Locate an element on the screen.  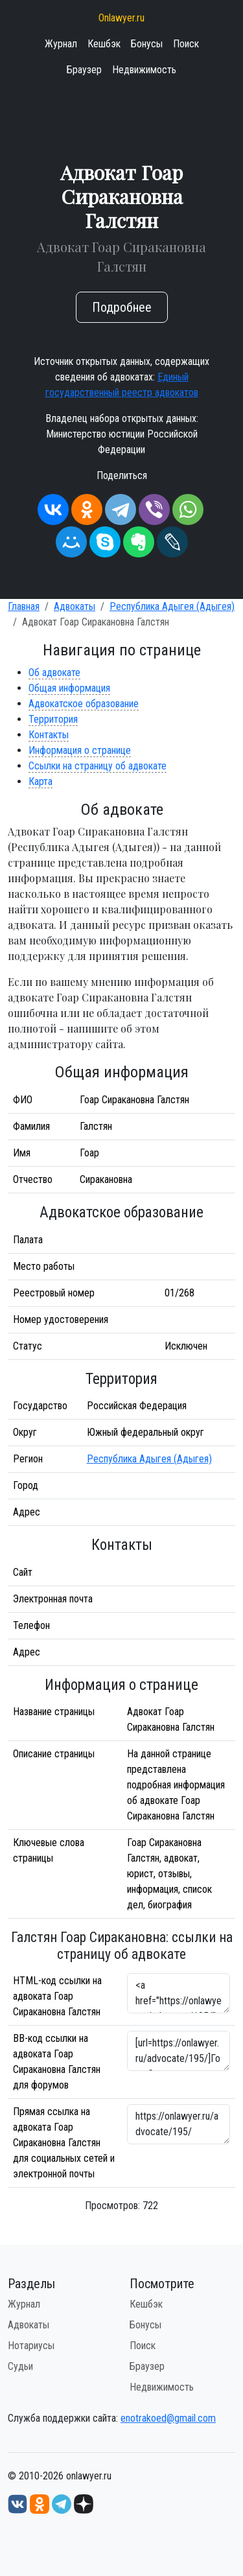
Журнал is located at coordinates (61, 44).